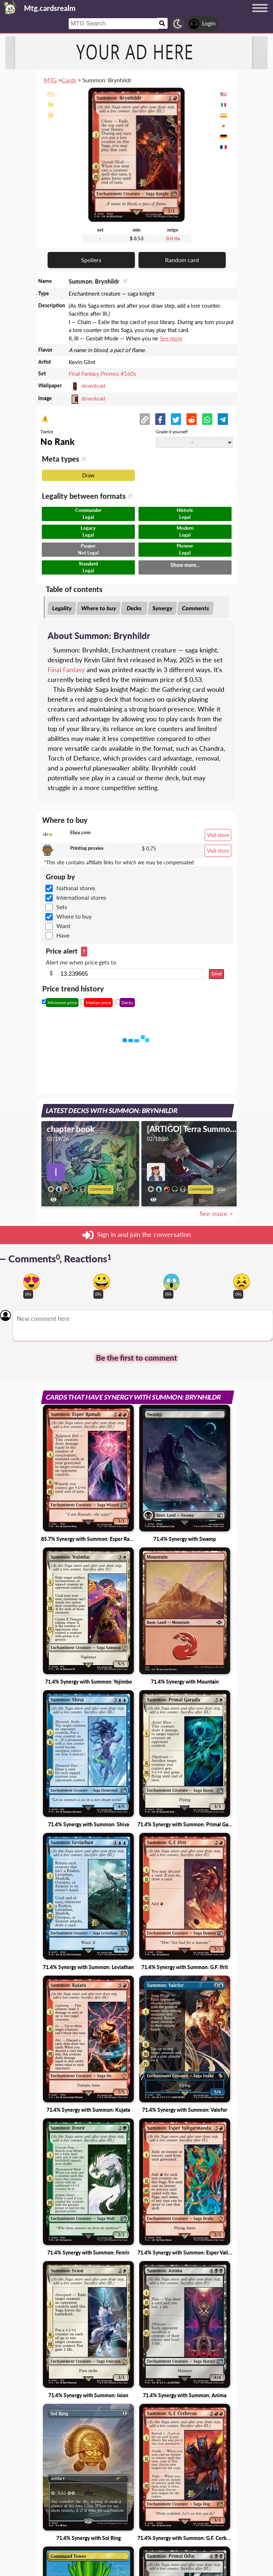 This screenshot has height=2576, width=273. I want to click on See more >, so click(216, 1214).